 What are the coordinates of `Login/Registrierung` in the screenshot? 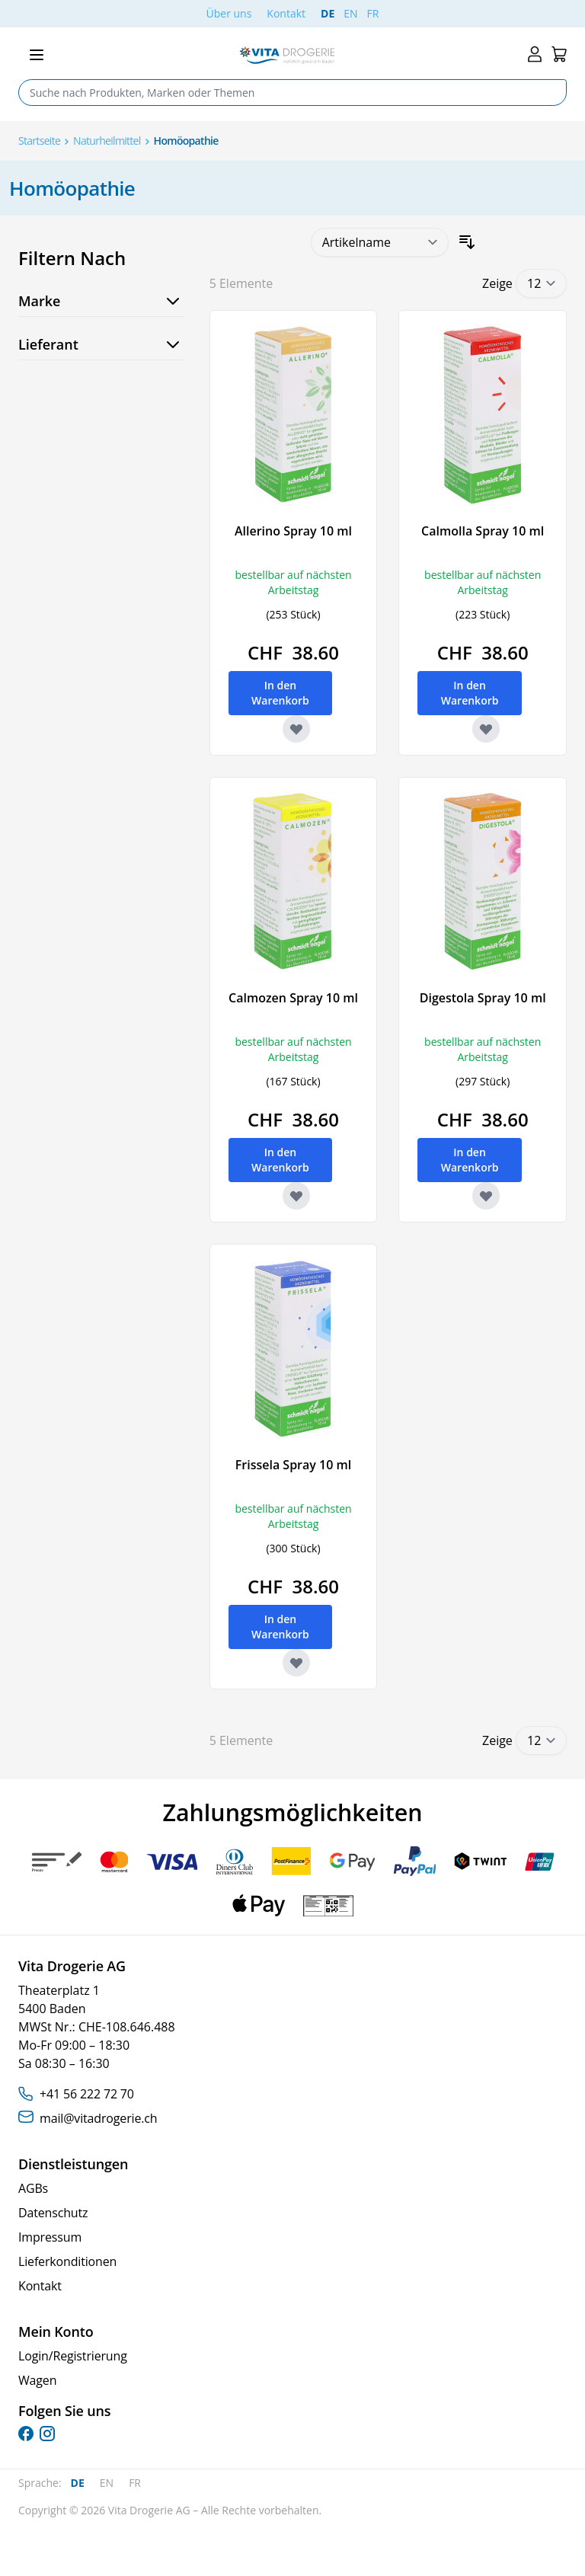 It's located at (72, 2355).